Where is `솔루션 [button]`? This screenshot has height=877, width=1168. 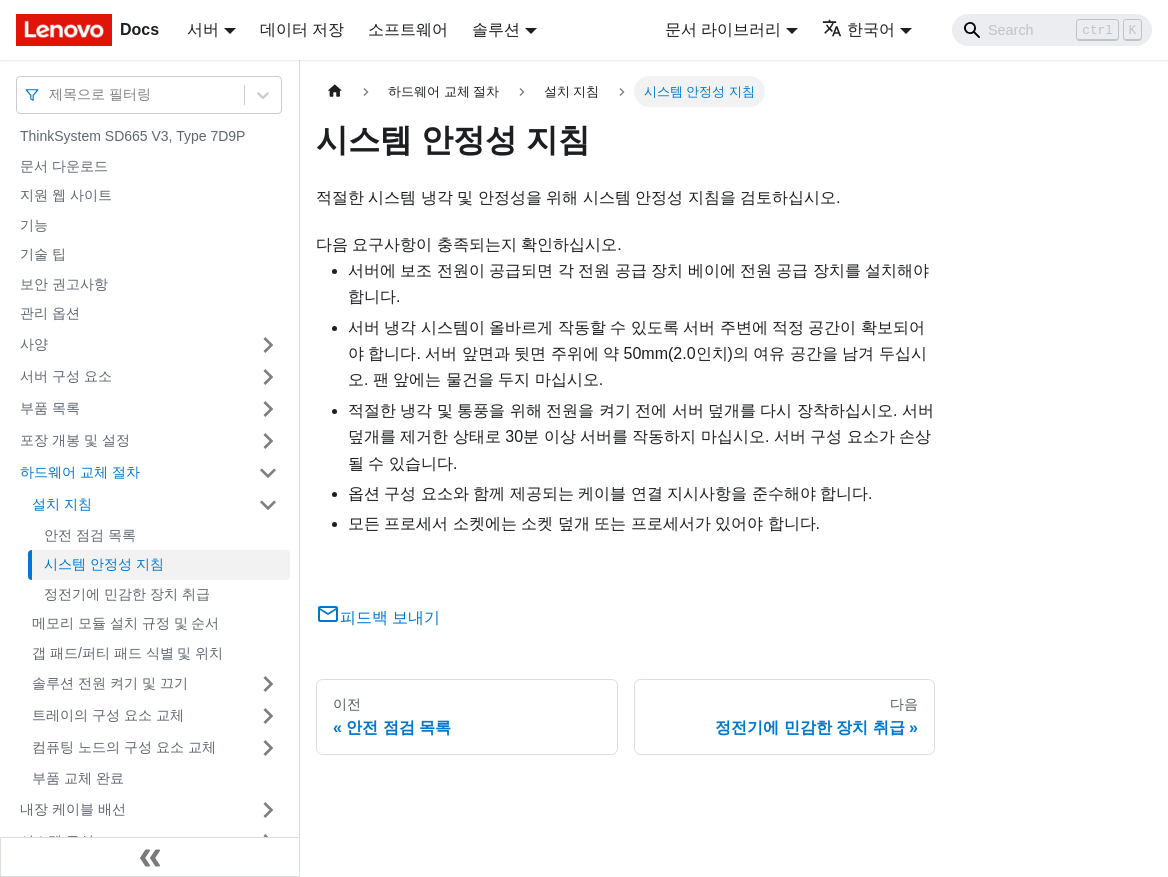
솔루션 [button] is located at coordinates (496, 29).